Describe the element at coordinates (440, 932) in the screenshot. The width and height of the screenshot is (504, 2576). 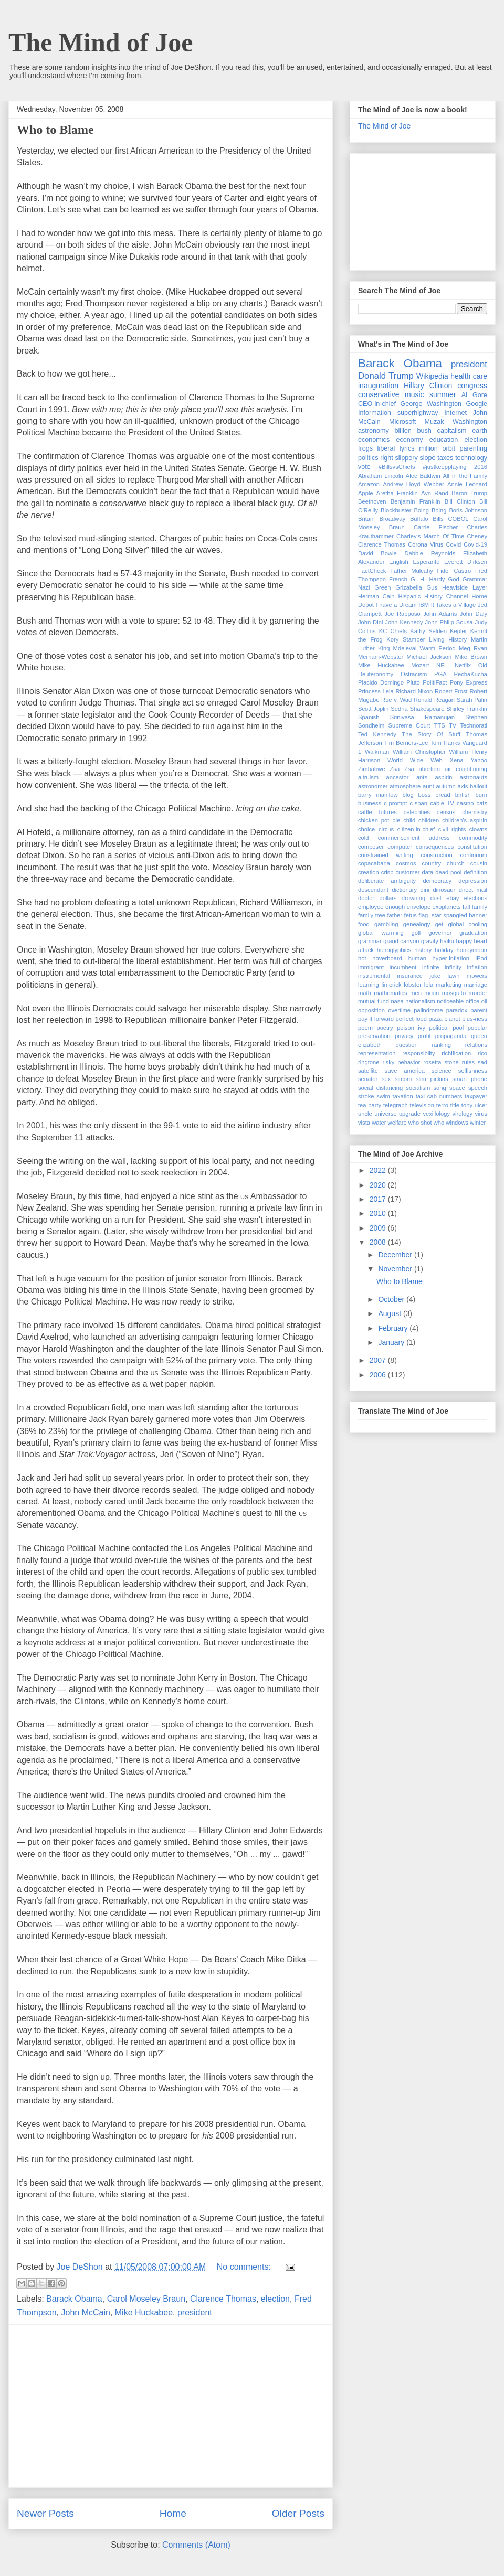
I see `governor` at that location.